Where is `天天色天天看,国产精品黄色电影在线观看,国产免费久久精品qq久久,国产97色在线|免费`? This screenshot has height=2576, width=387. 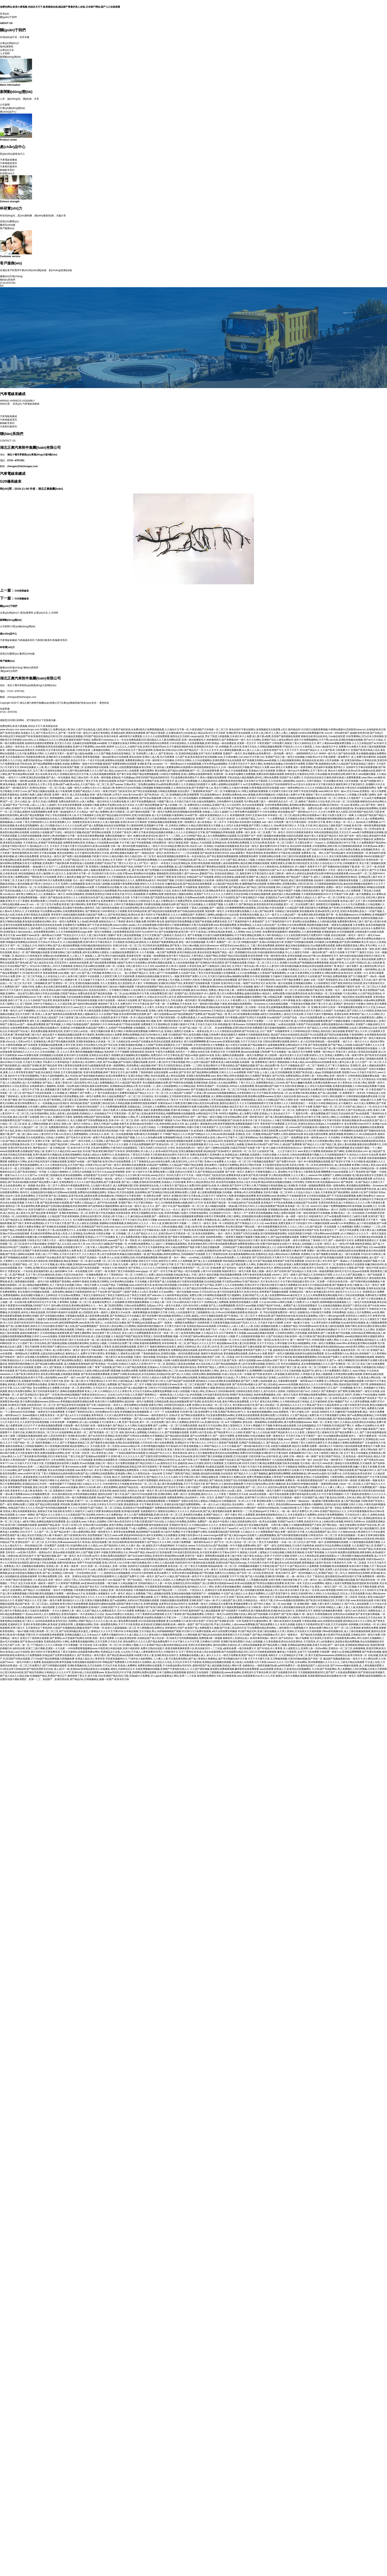 天天色天天看,国产精品黄色电影在线观看,国产免费久久精品qq久久,国产97色在线|免费 is located at coordinates (71, 1202).